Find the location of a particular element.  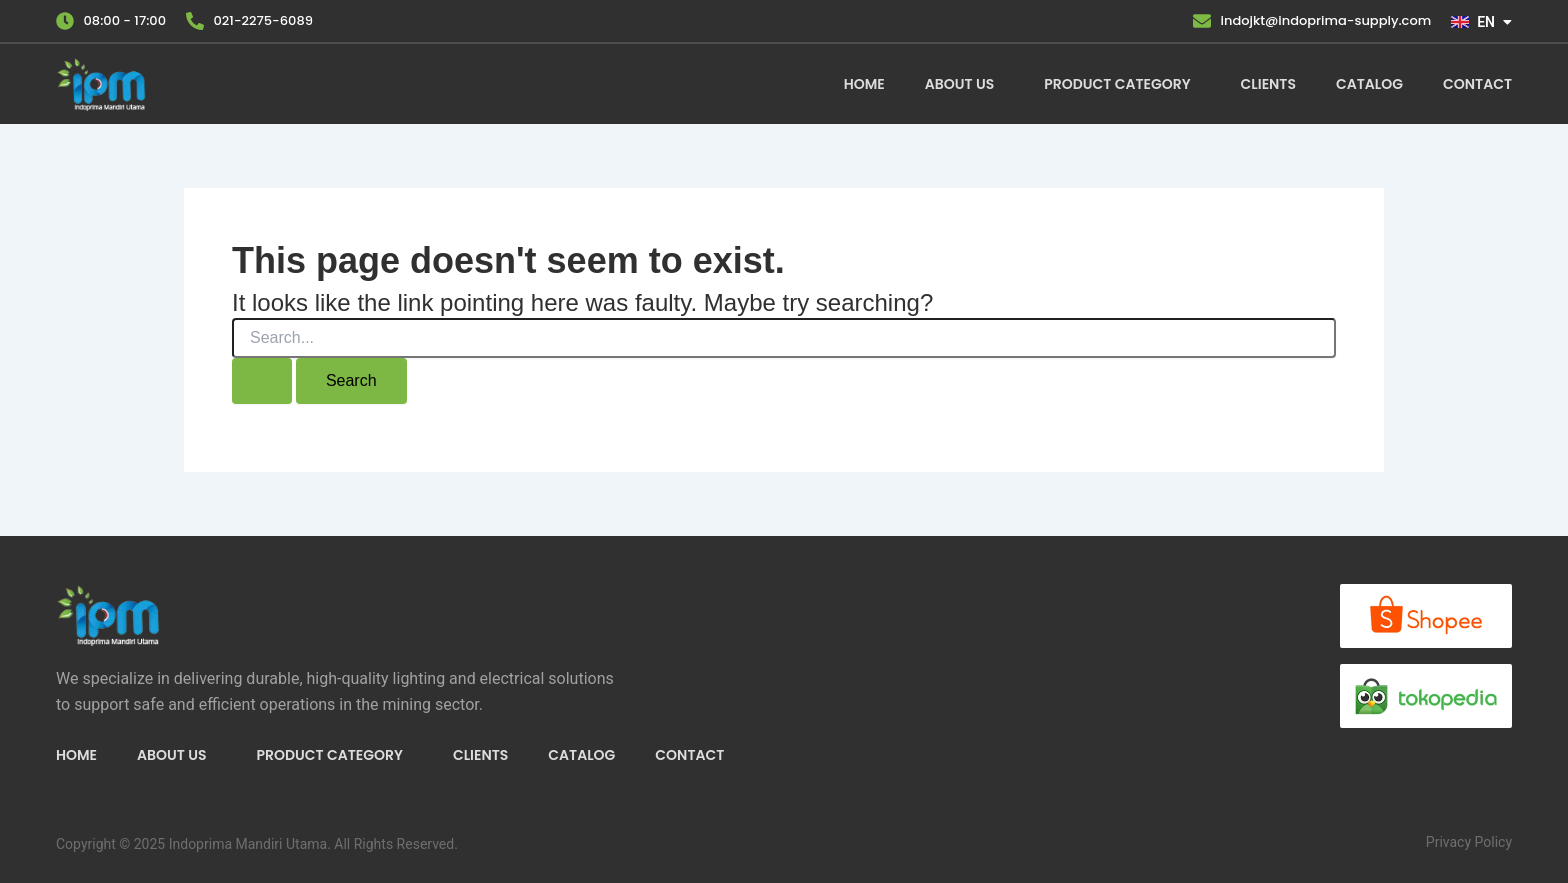

[button] is located at coordinates (964, 84).